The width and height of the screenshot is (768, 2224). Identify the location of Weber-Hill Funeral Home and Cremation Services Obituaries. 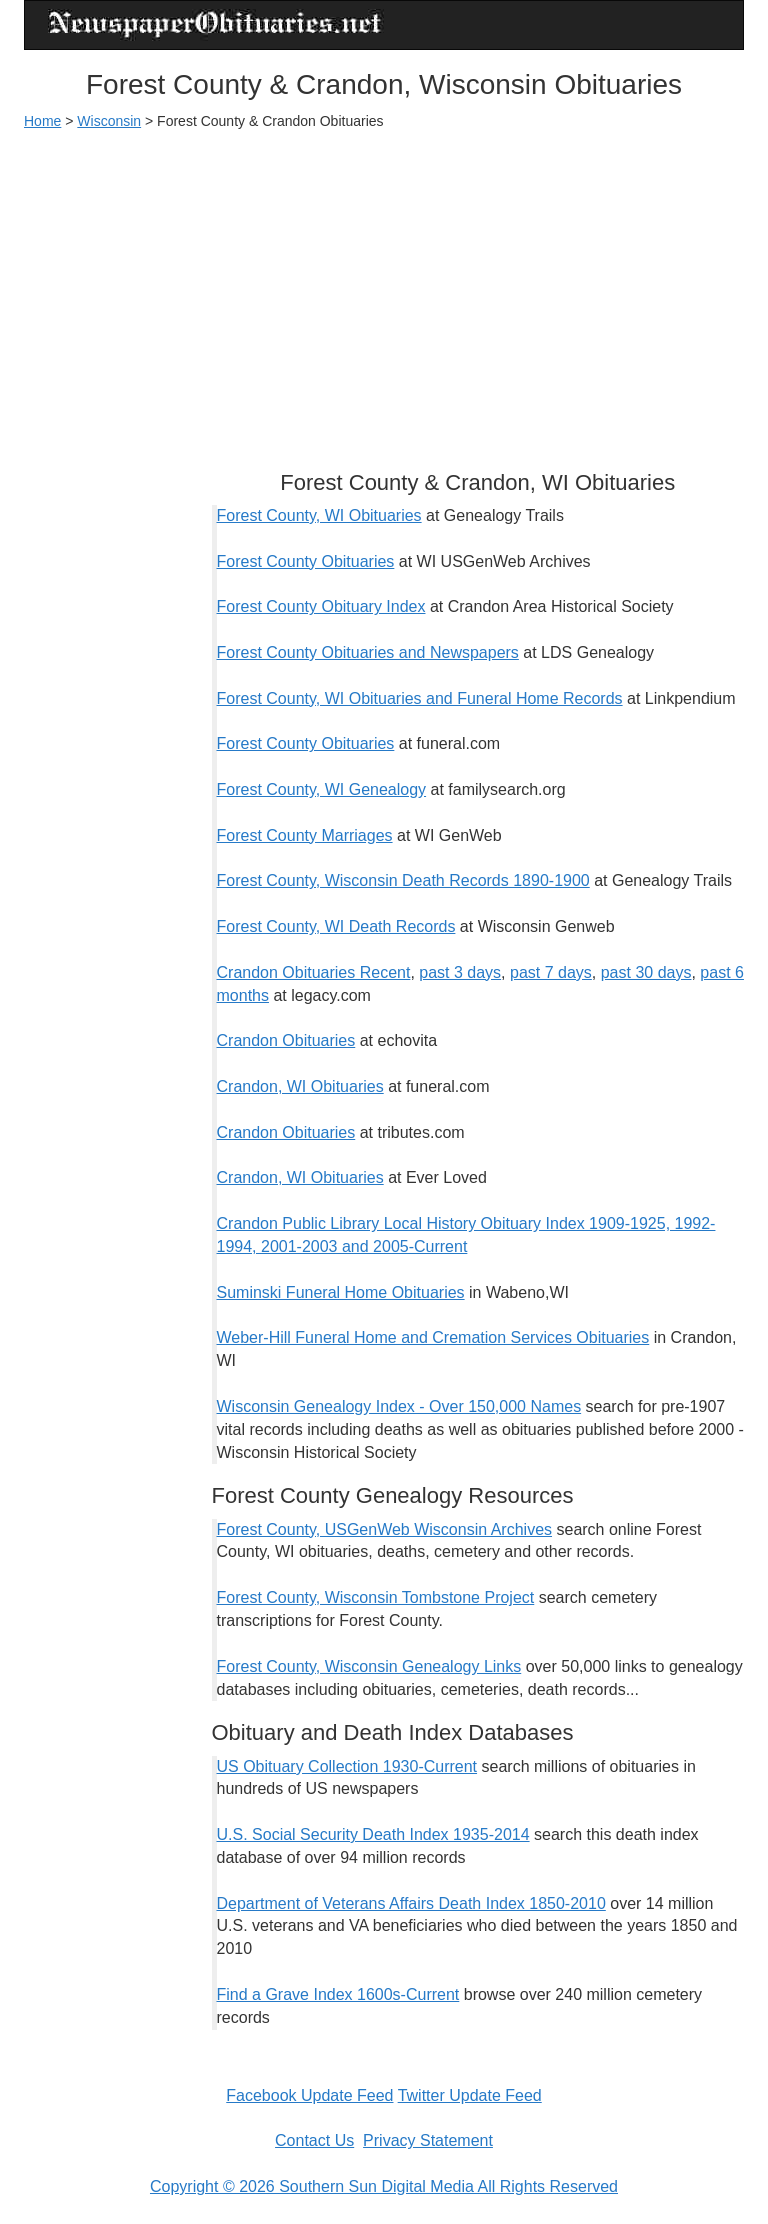
(433, 1337).